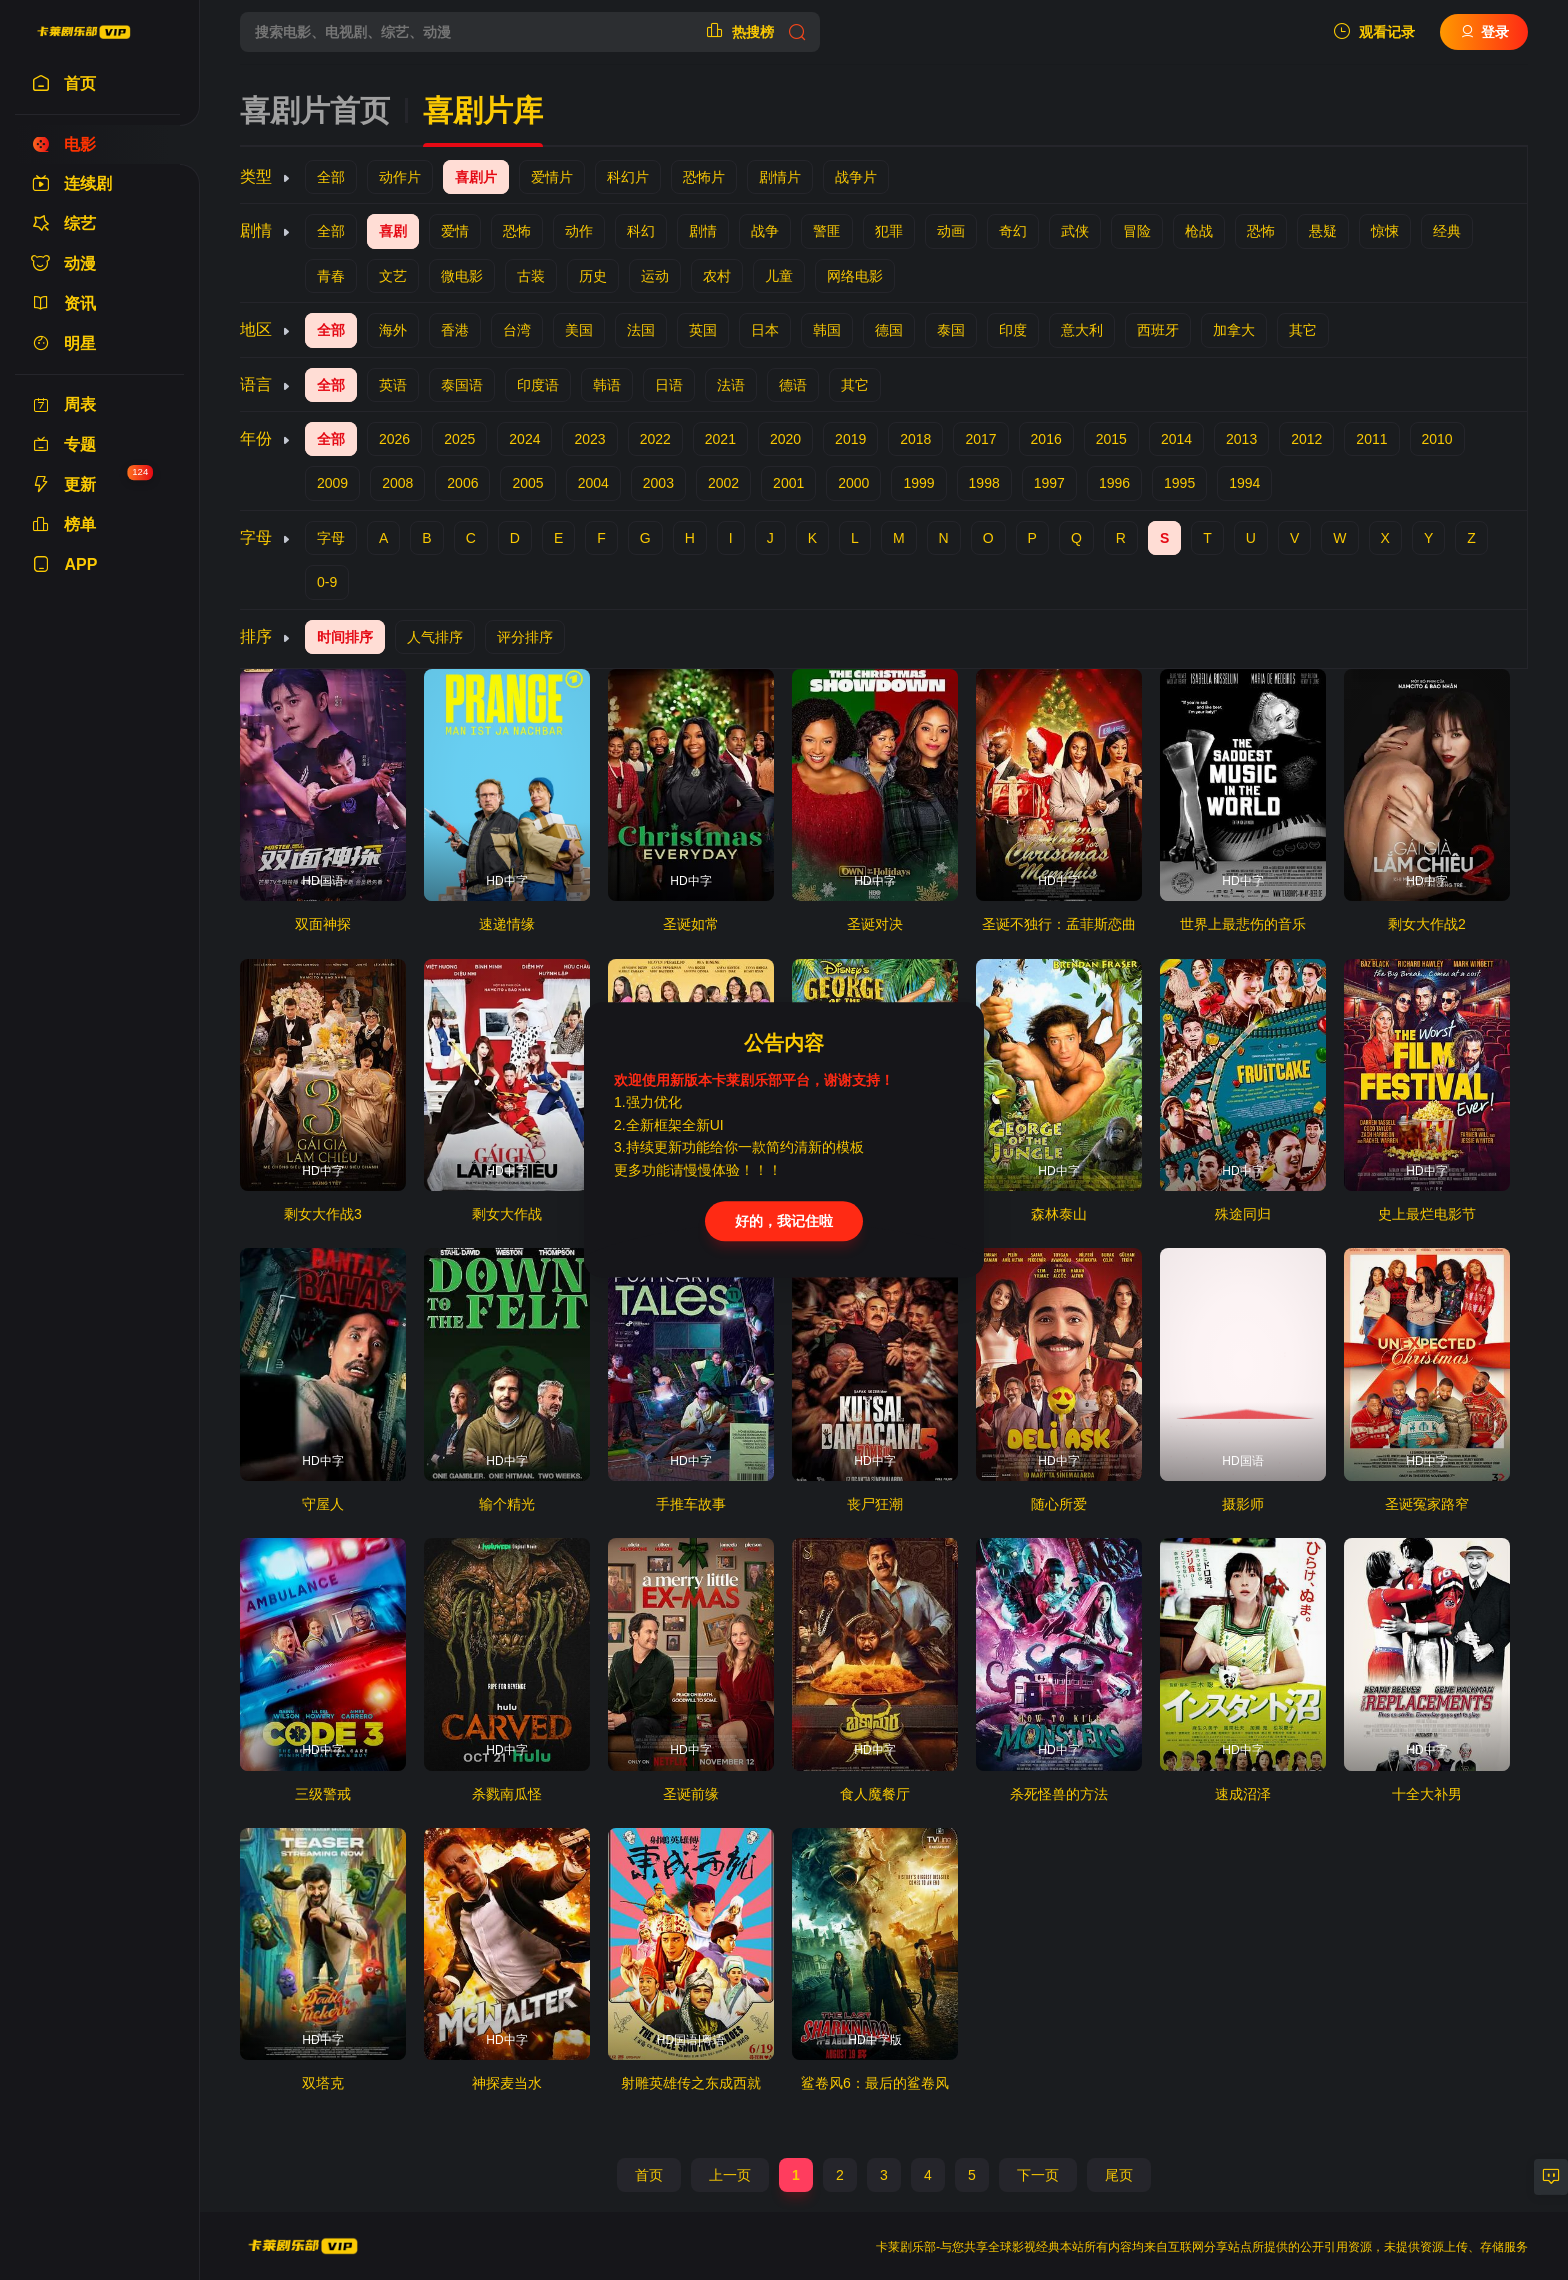  What do you see at coordinates (331, 276) in the screenshot?
I see `青春` at bounding box center [331, 276].